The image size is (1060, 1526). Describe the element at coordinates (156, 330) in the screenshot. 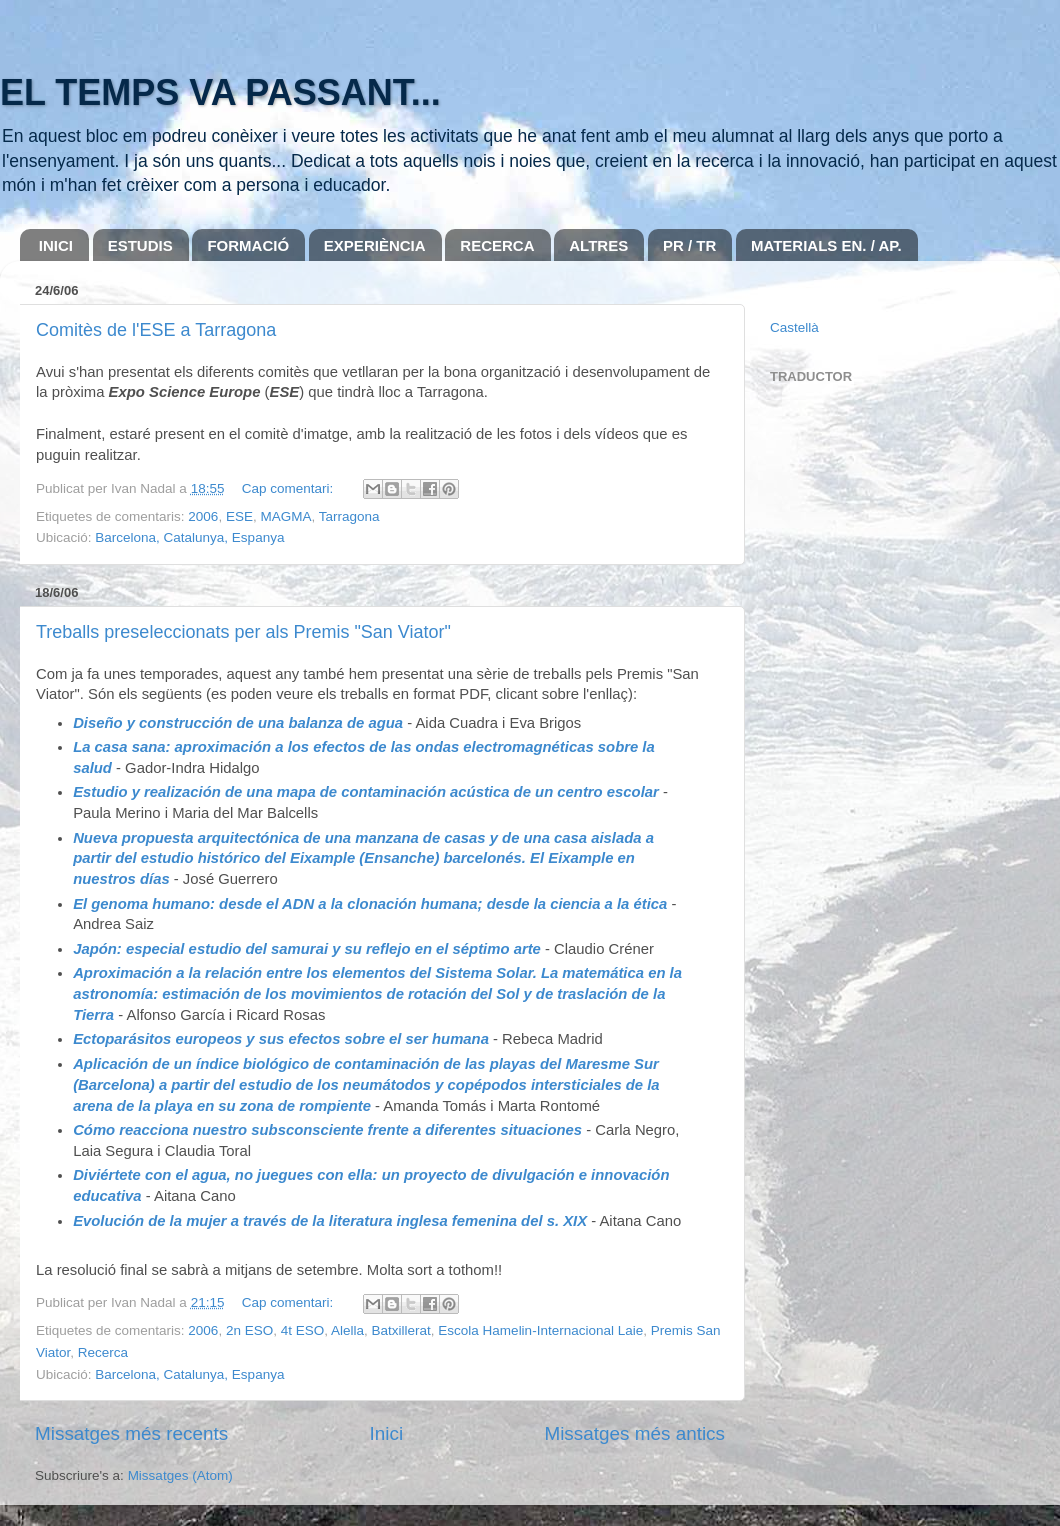

I see `Comitès de l'ESE a Tarragona` at that location.